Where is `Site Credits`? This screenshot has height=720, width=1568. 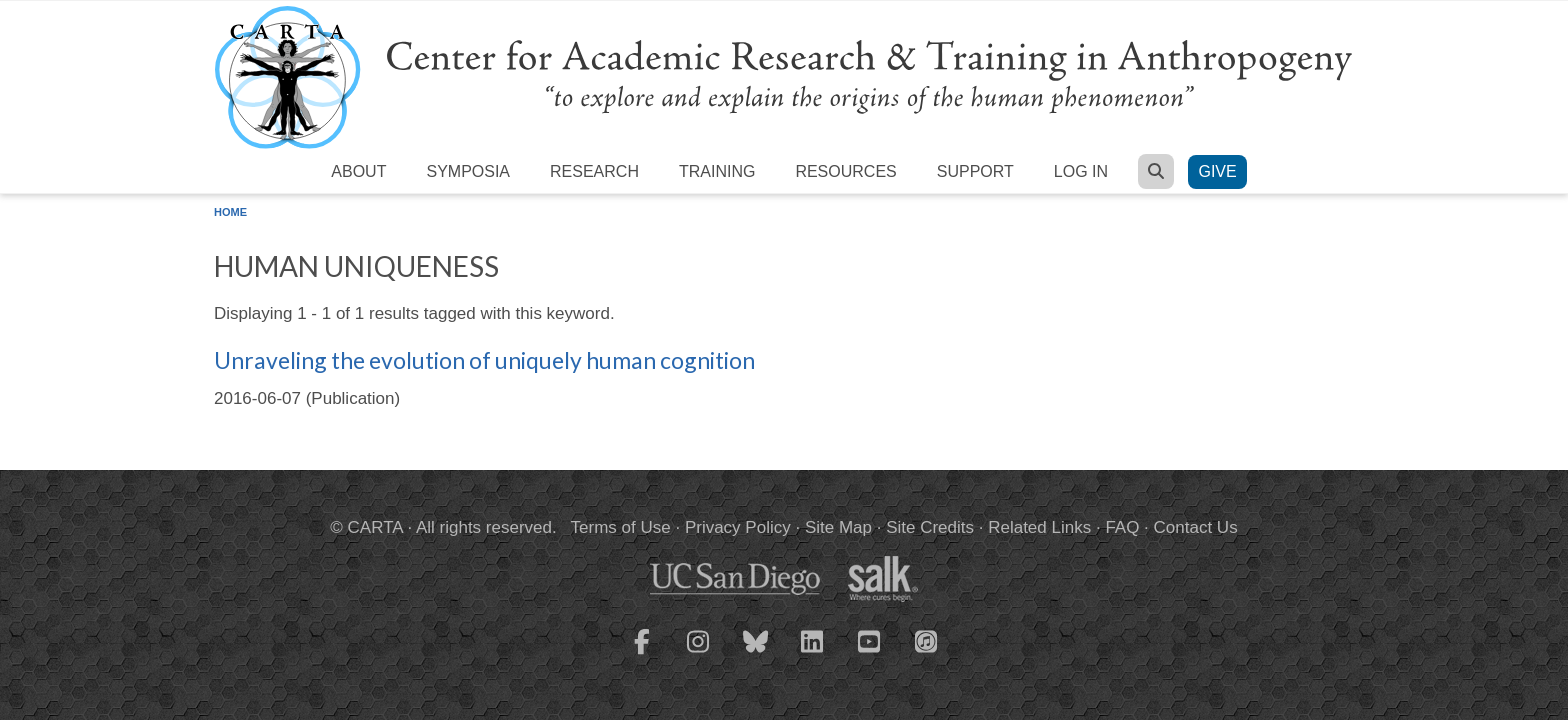
Site Credits is located at coordinates (930, 527).